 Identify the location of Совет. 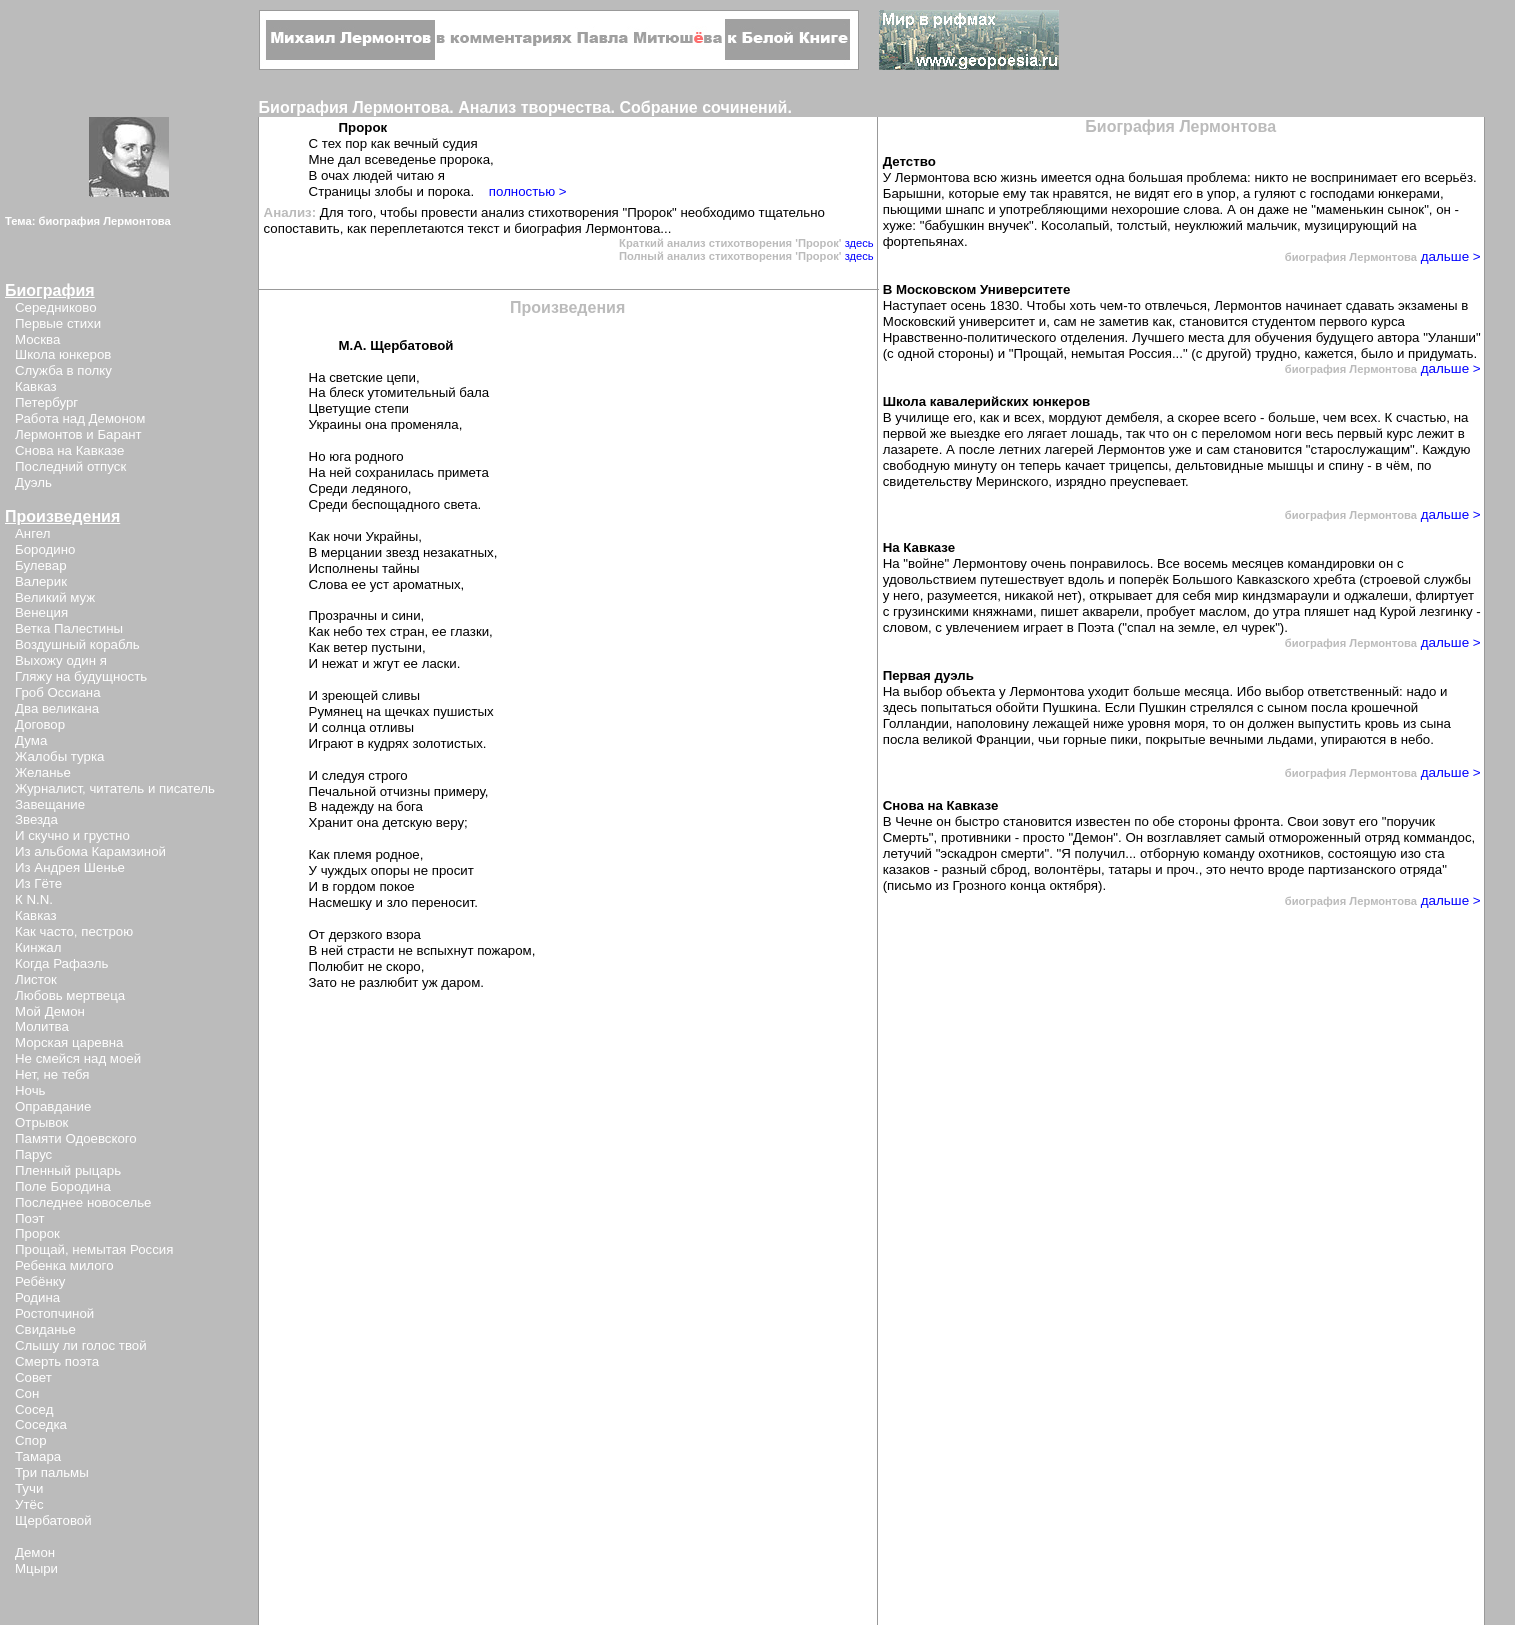
(33, 1377).